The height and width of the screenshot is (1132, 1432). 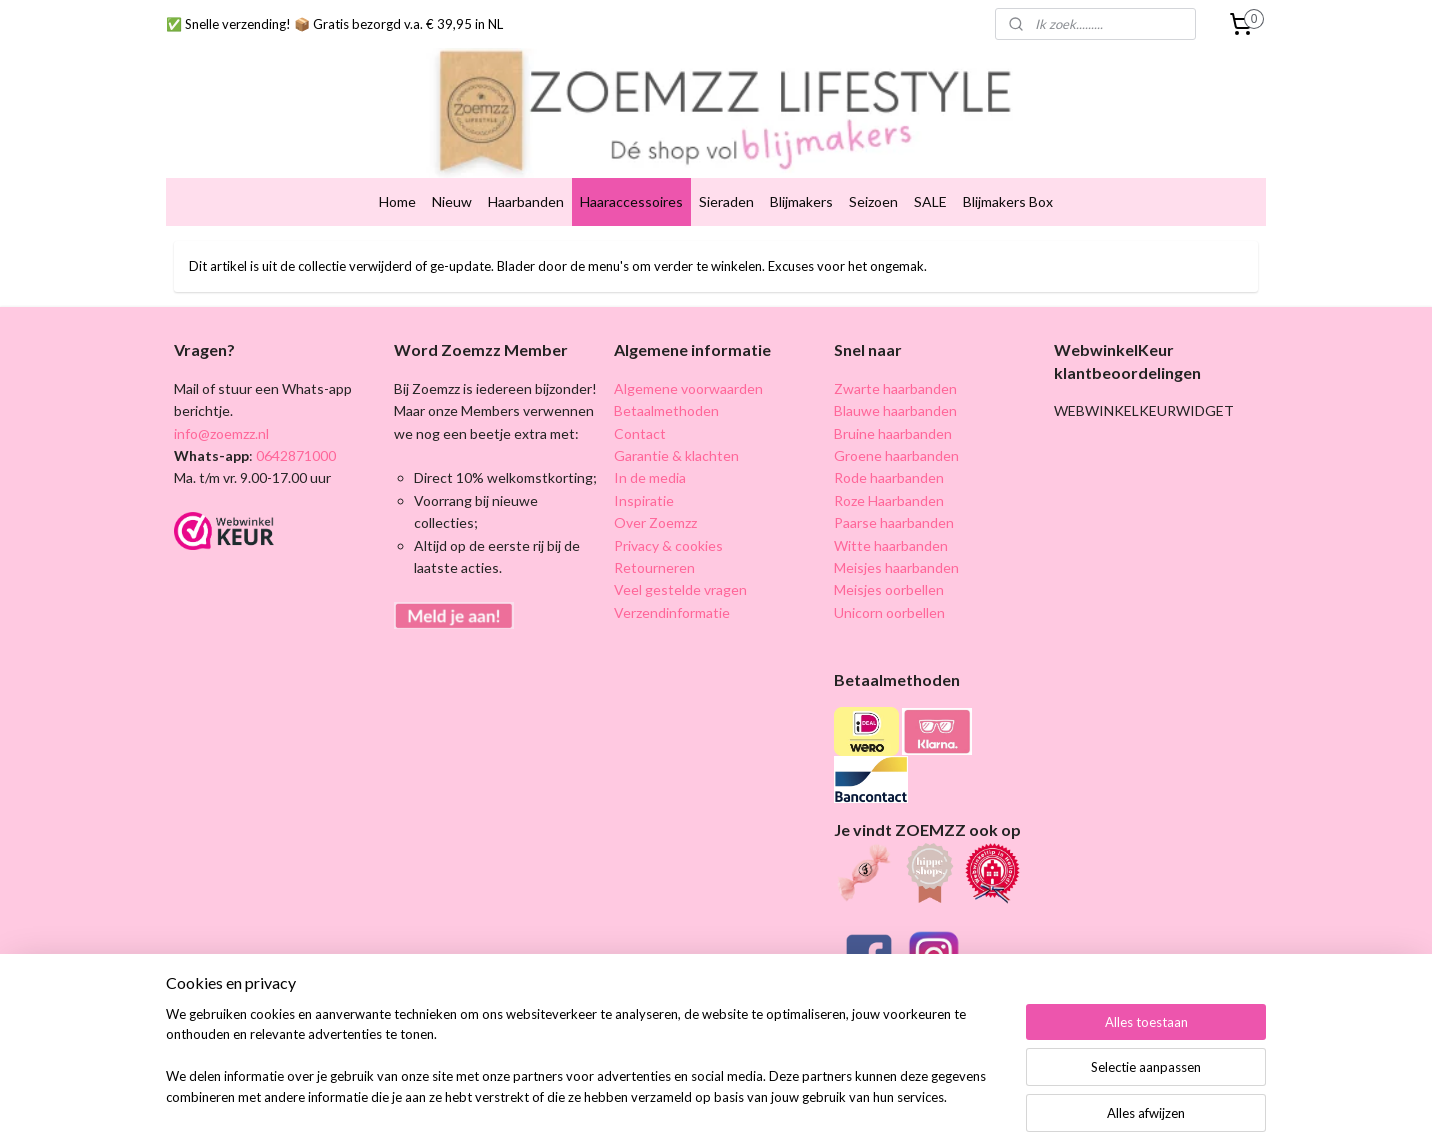 I want to click on Veel gestelde vragen, so click(x=680, y=559).